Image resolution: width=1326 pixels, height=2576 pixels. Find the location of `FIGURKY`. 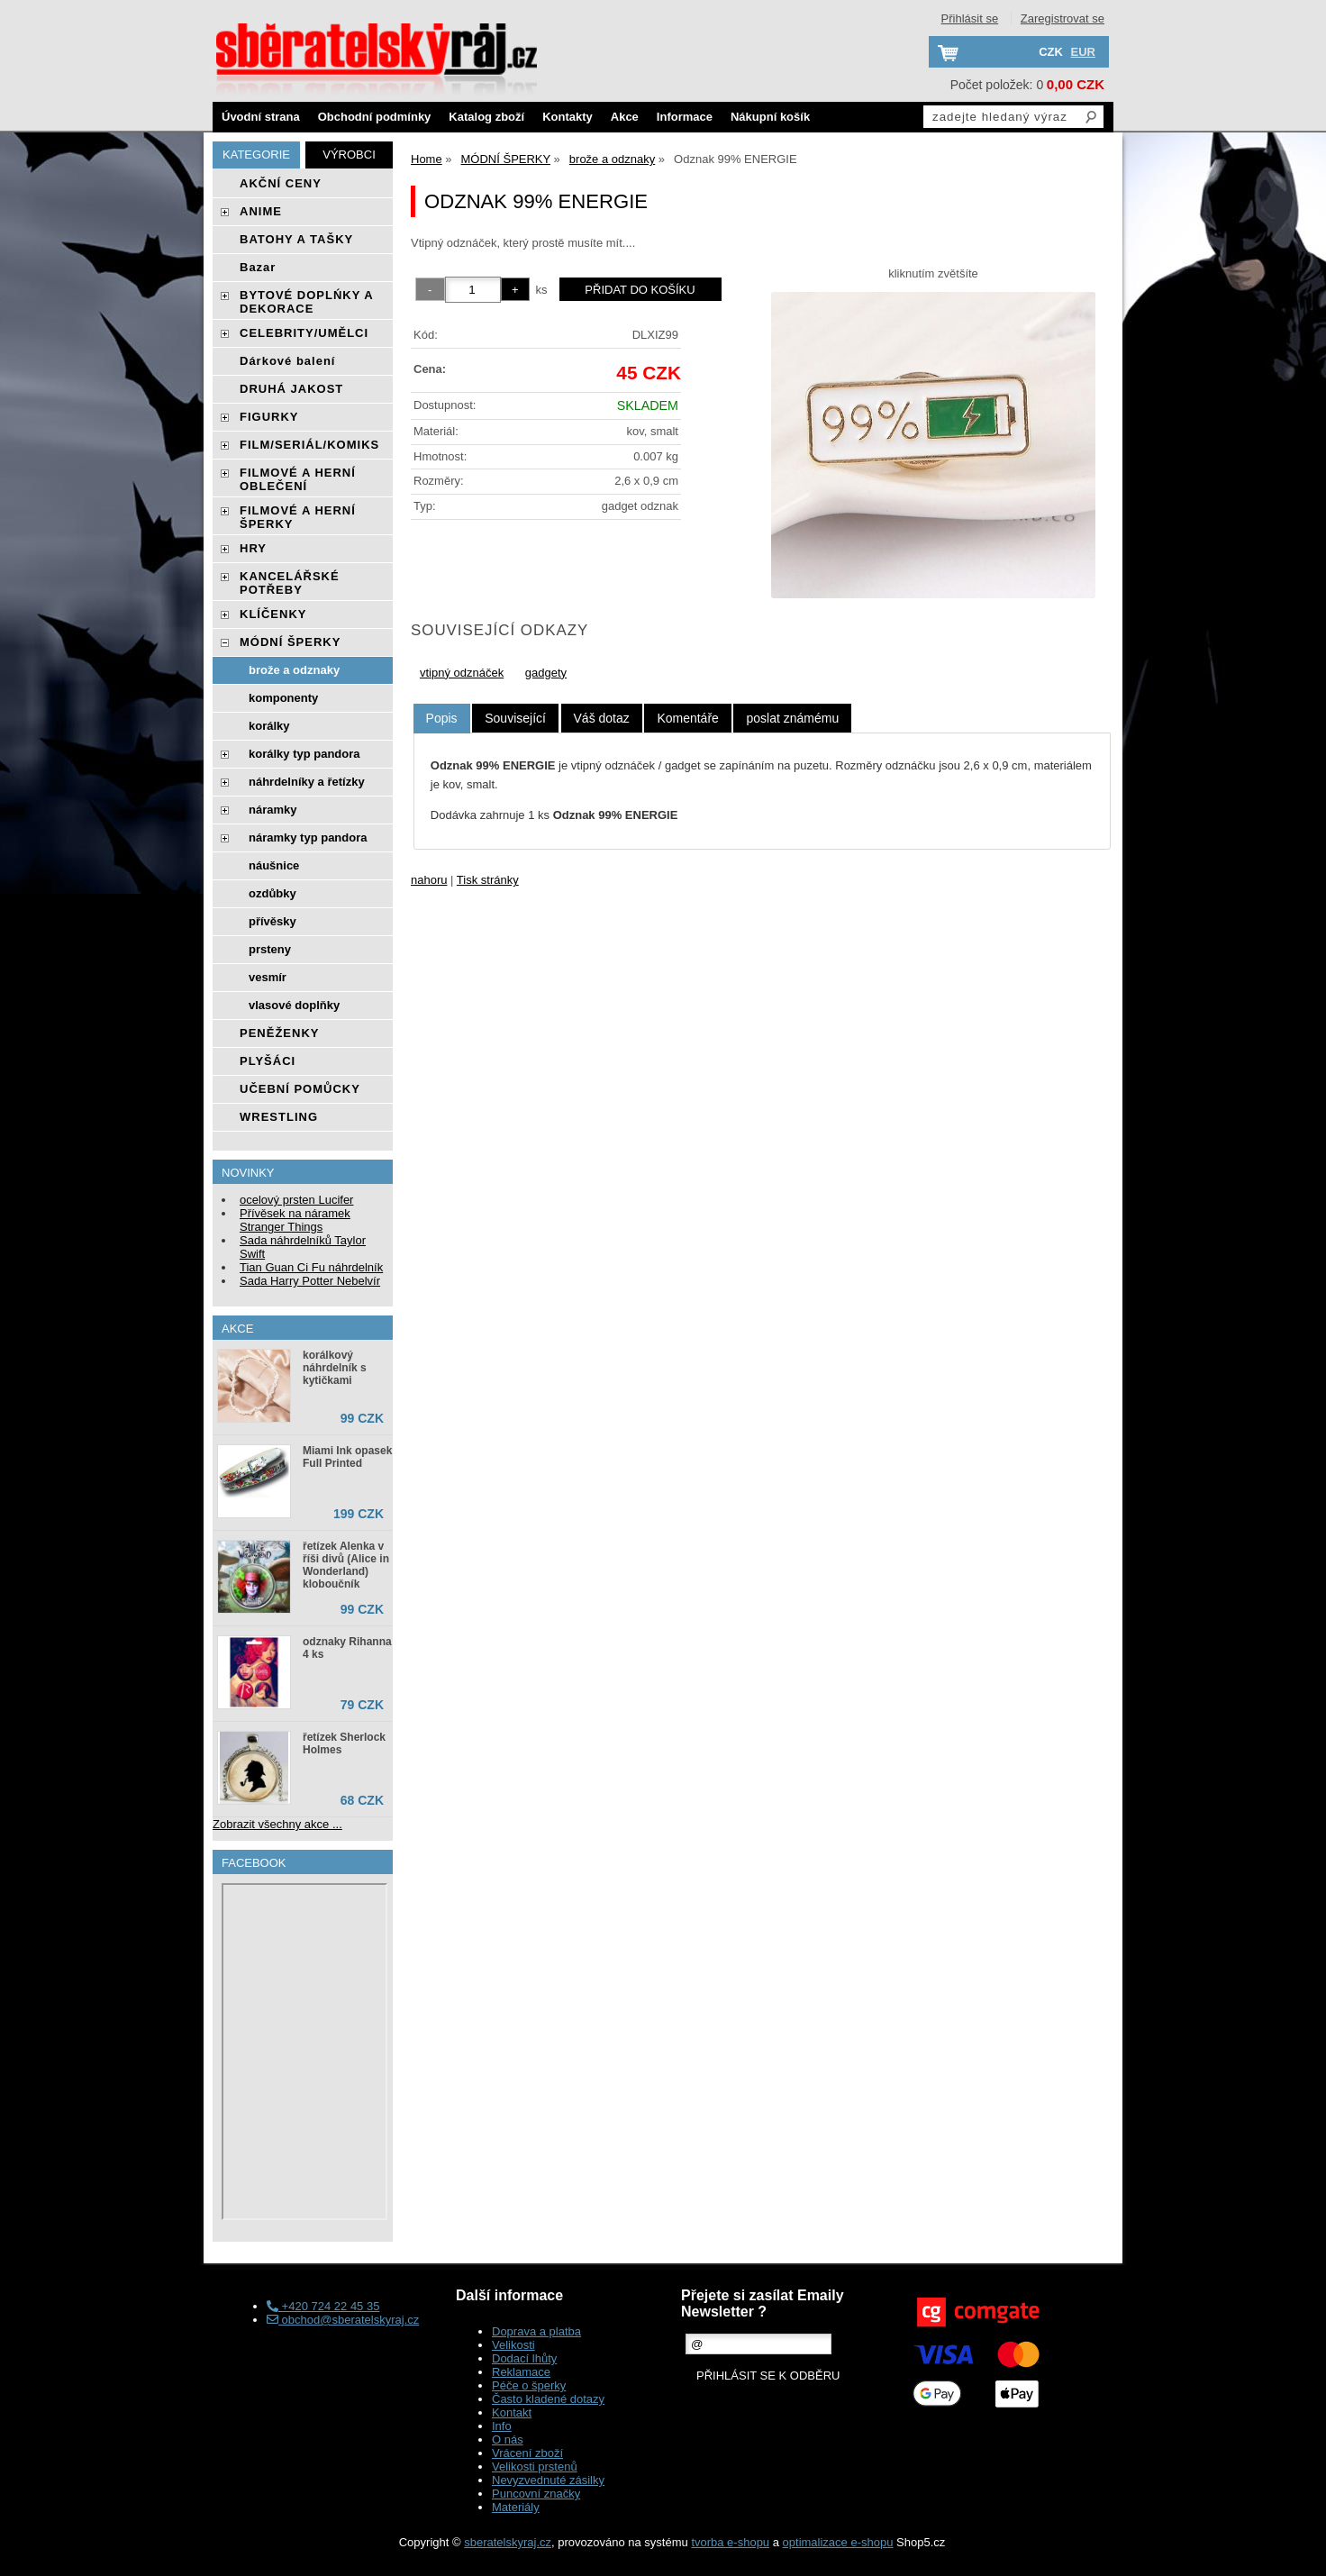

FIGURKY is located at coordinates (269, 416).